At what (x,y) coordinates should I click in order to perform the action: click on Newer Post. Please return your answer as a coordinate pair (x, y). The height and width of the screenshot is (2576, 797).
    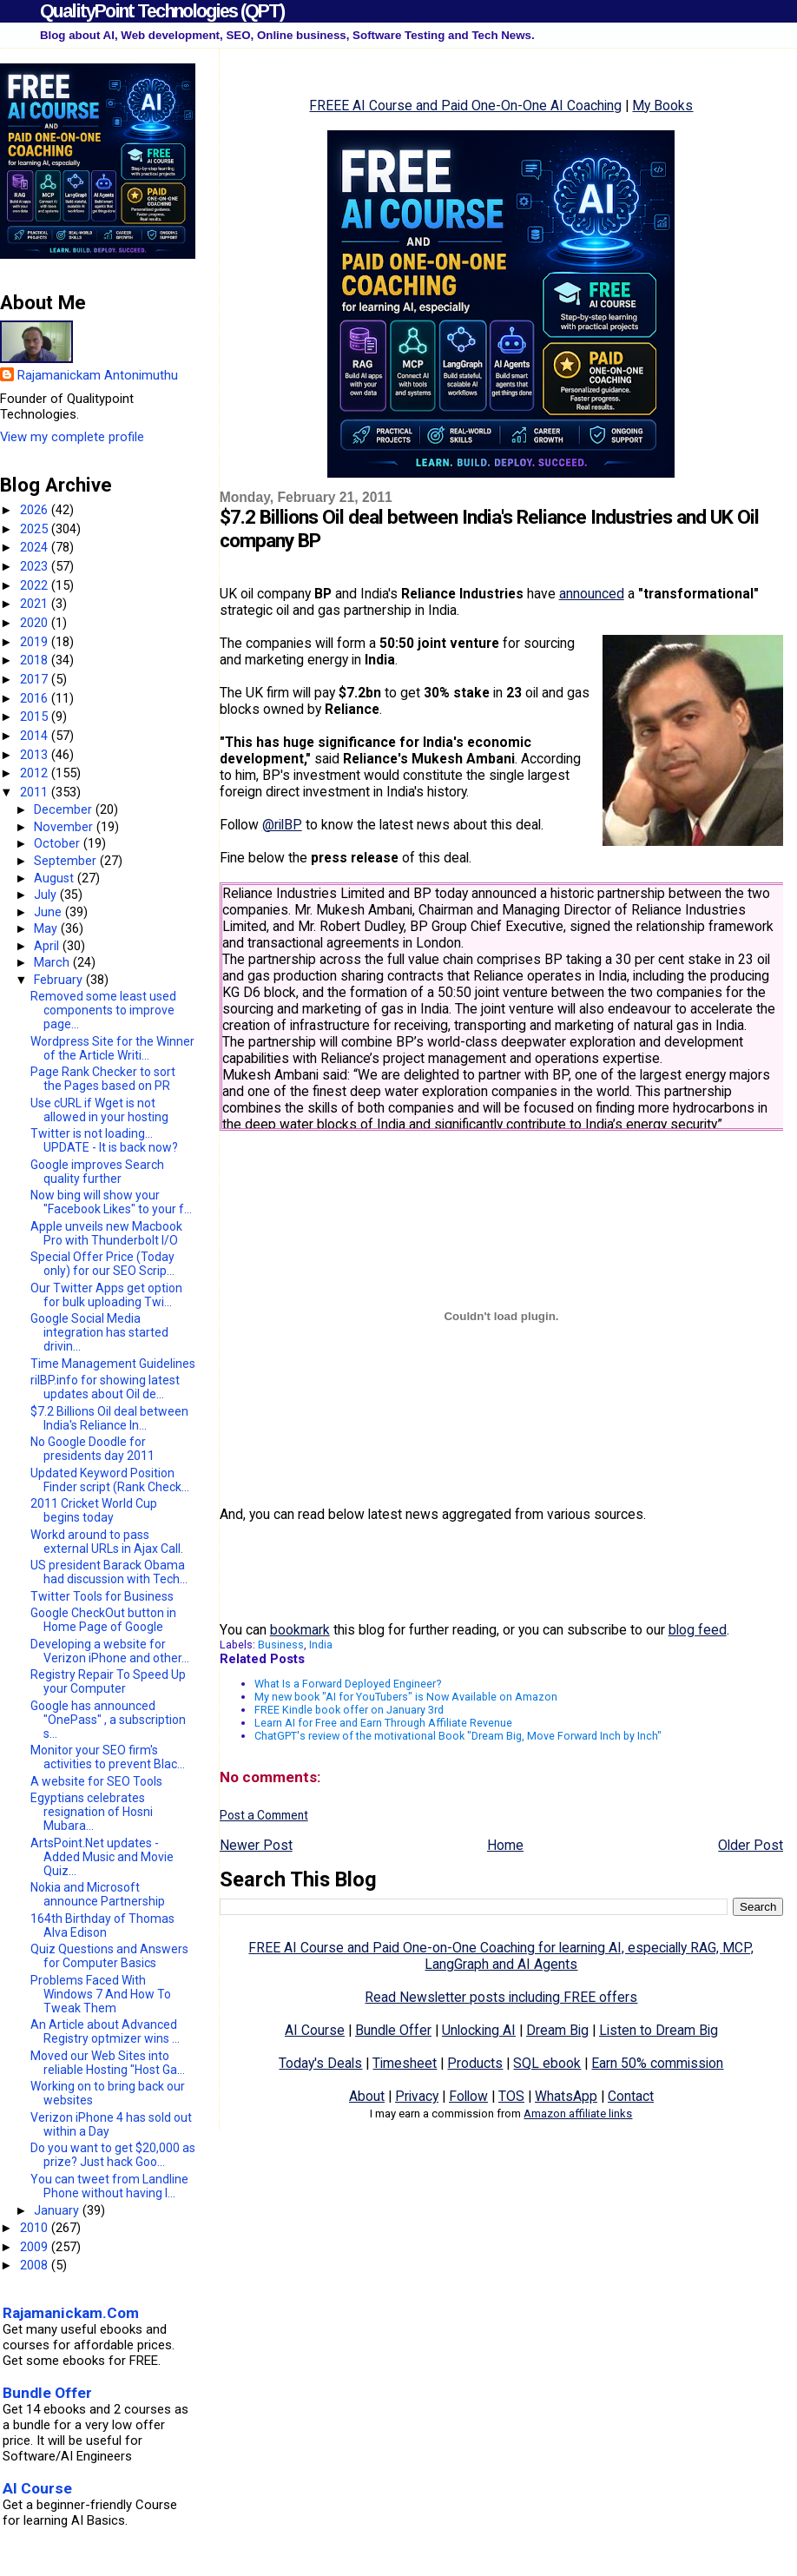
    Looking at the image, I should click on (256, 1845).